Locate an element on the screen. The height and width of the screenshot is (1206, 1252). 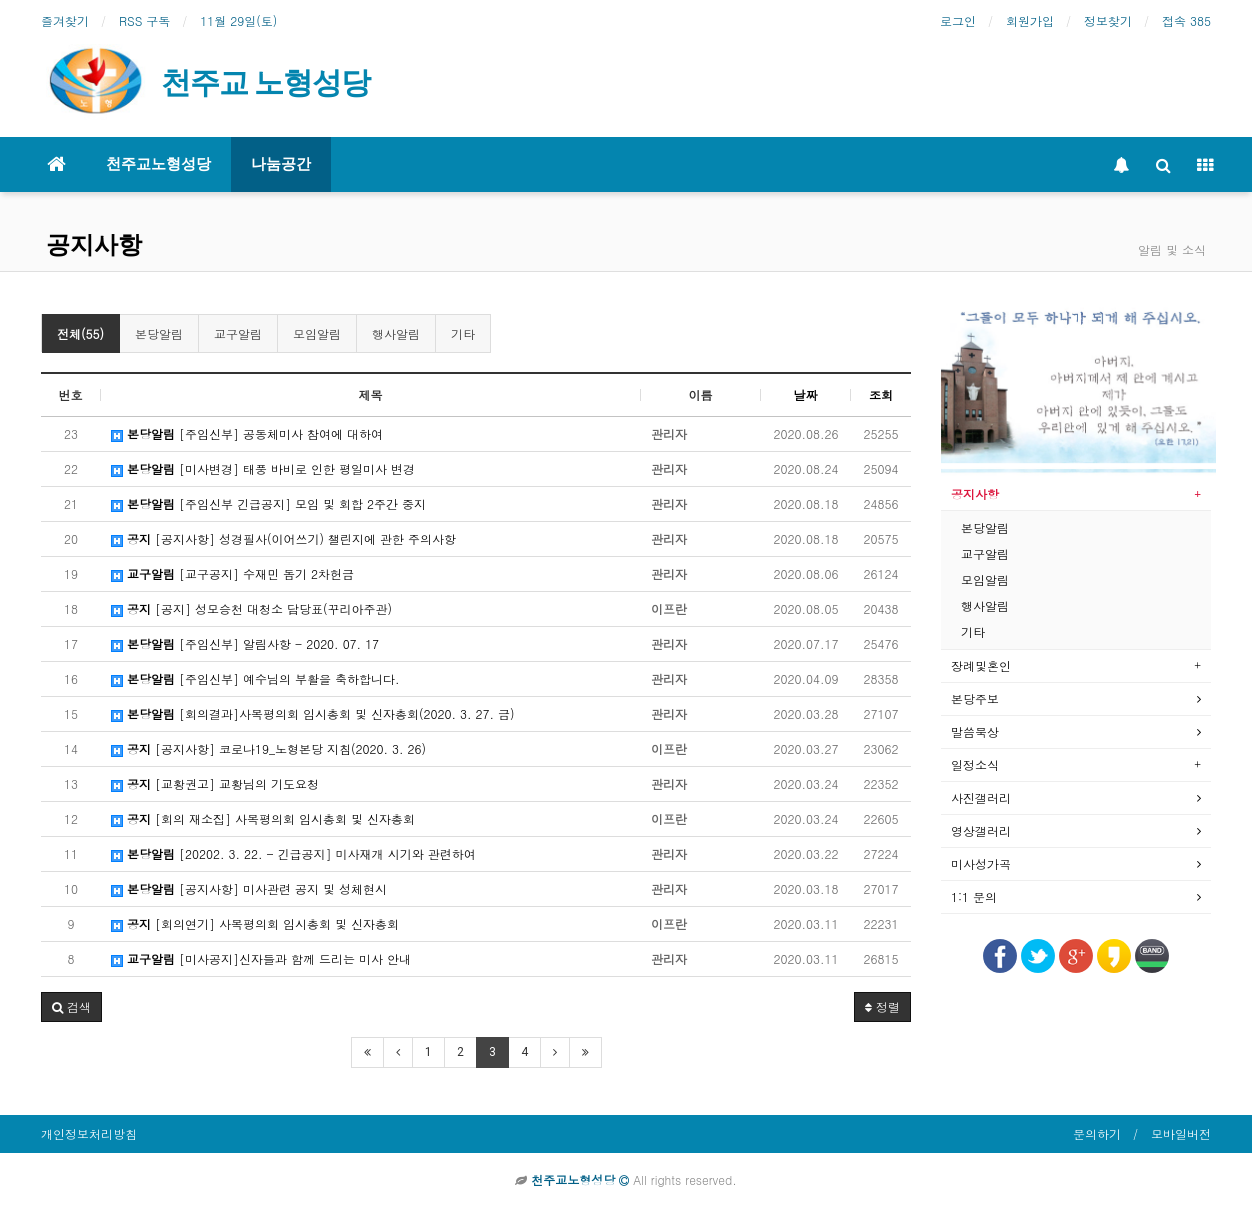
문의하기 is located at coordinates (1097, 1133).